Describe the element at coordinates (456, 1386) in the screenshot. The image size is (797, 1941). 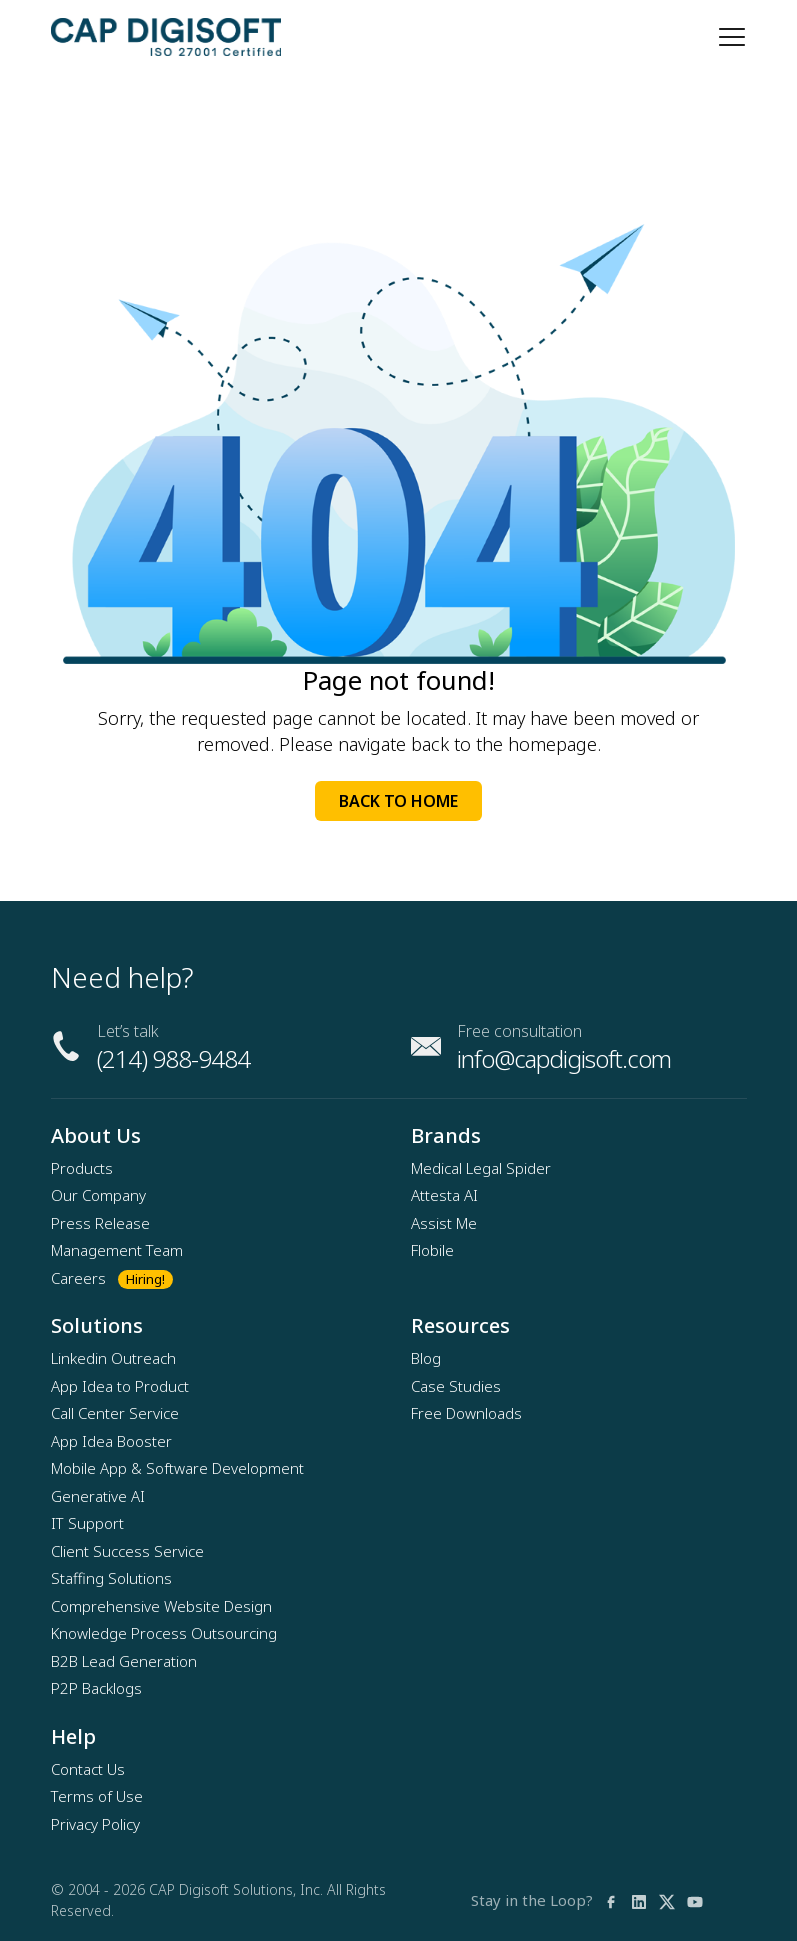
I see `Case Studies` at that location.